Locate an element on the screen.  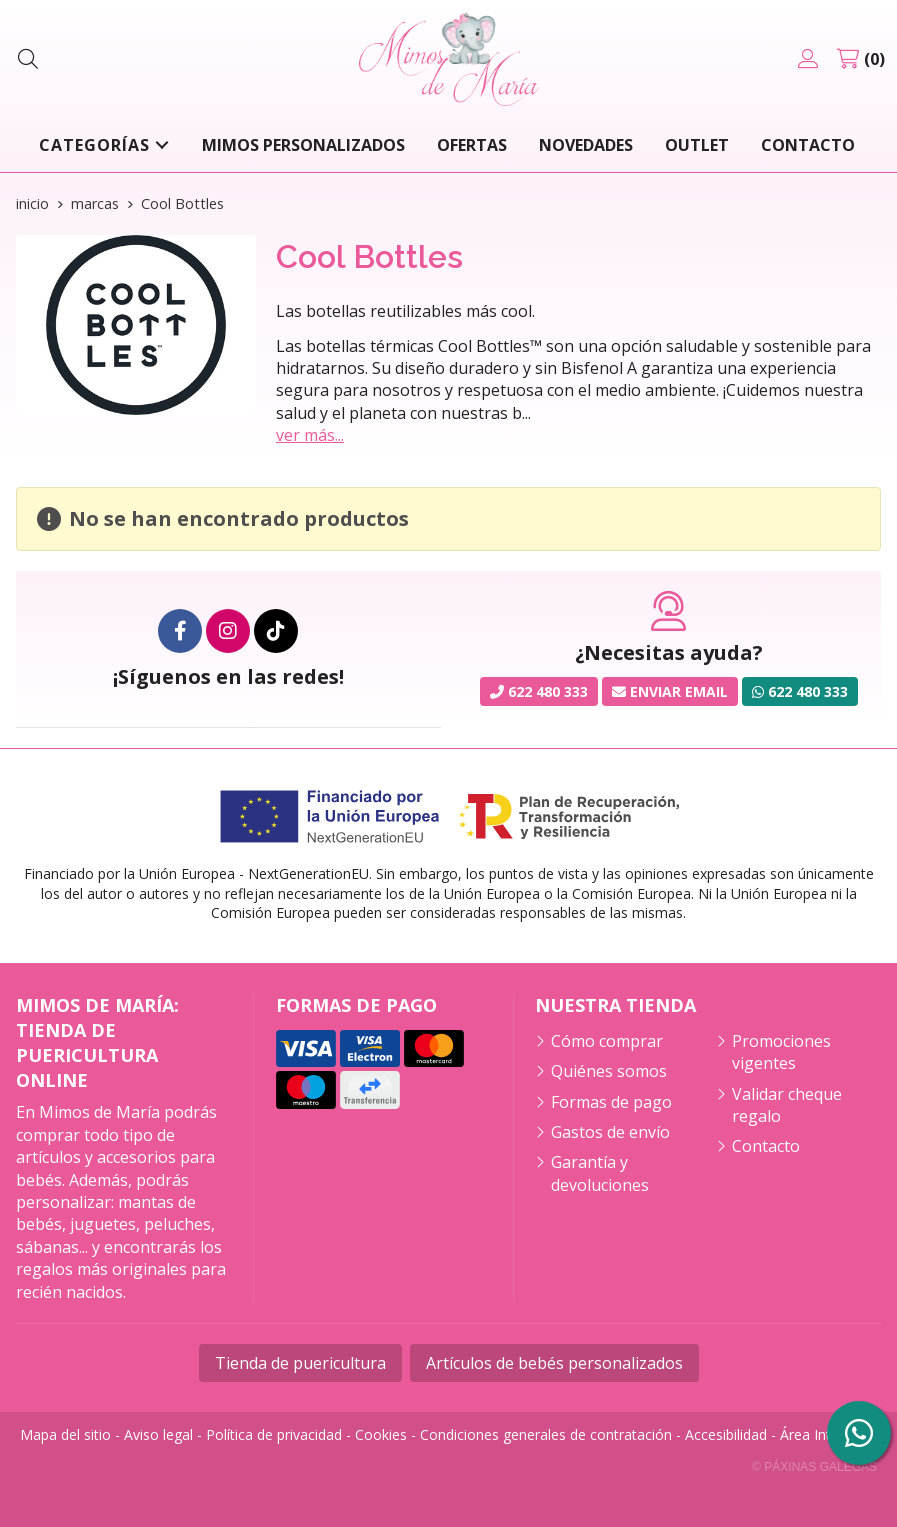
Aviso legal is located at coordinates (158, 1434).